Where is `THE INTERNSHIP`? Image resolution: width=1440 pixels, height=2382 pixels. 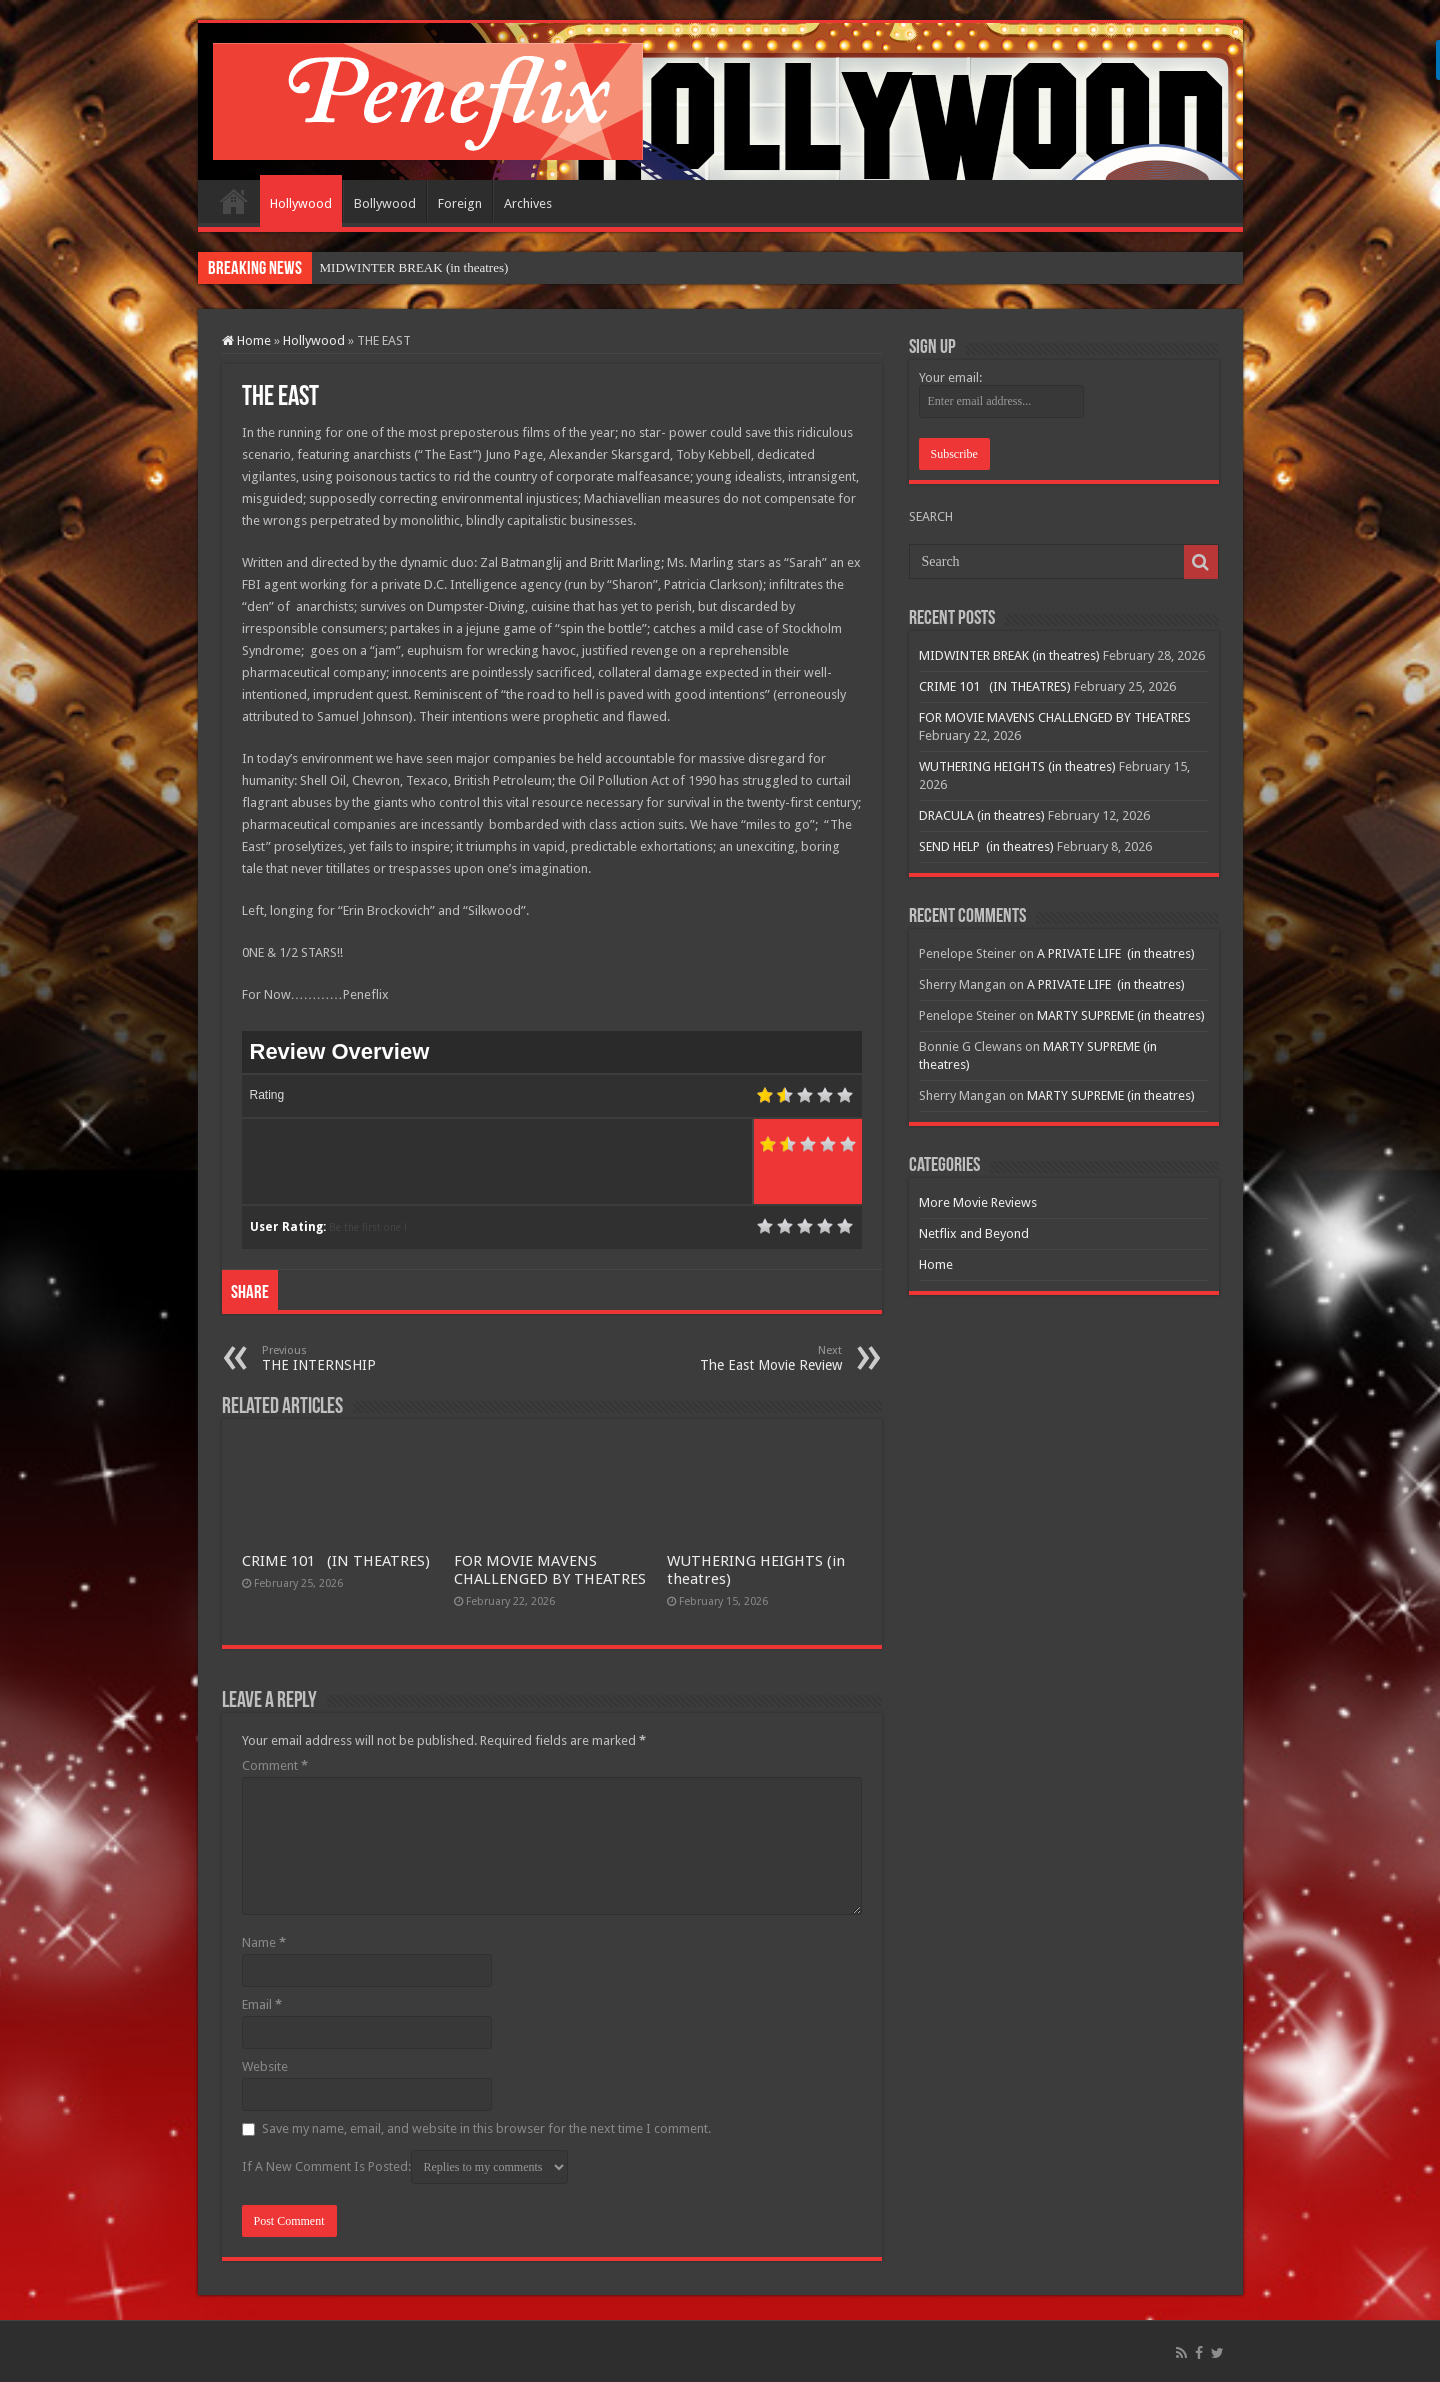 THE INTERNSHIP is located at coordinates (364, 1358).